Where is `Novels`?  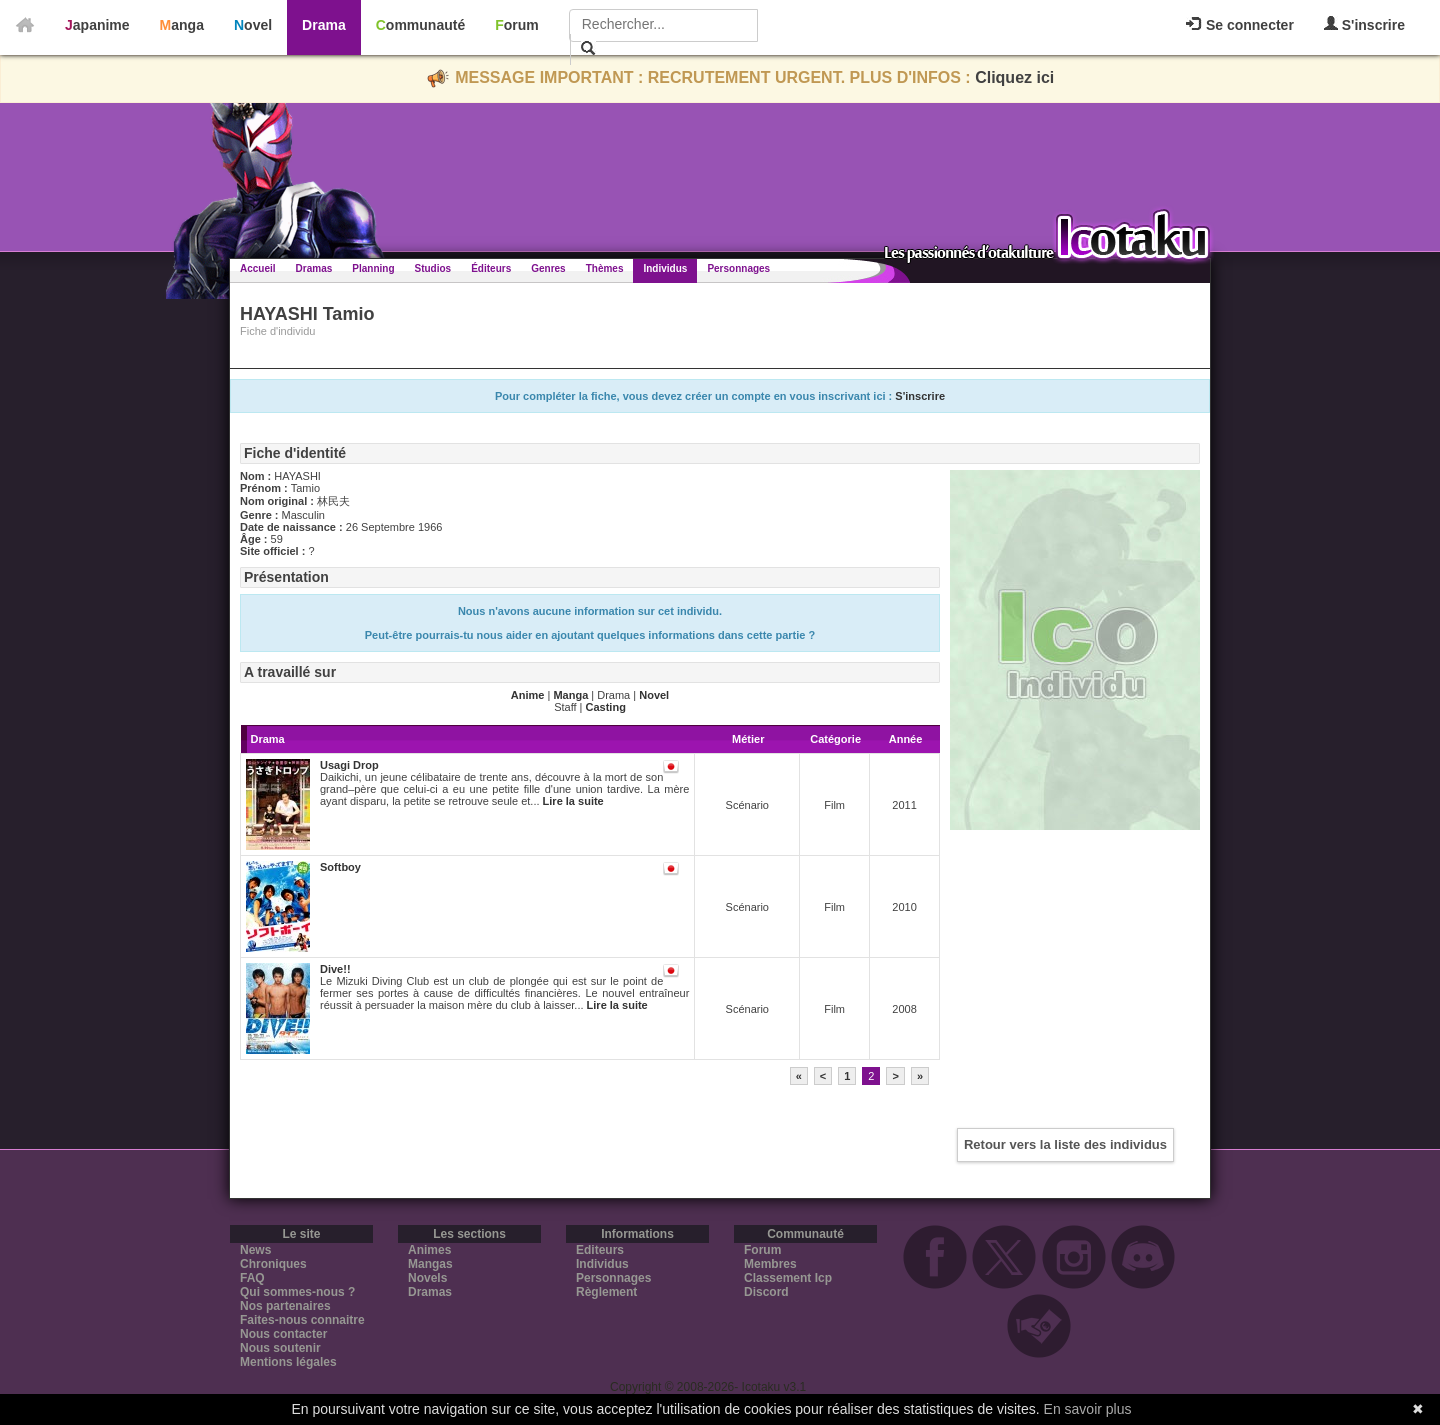 Novels is located at coordinates (427, 1278).